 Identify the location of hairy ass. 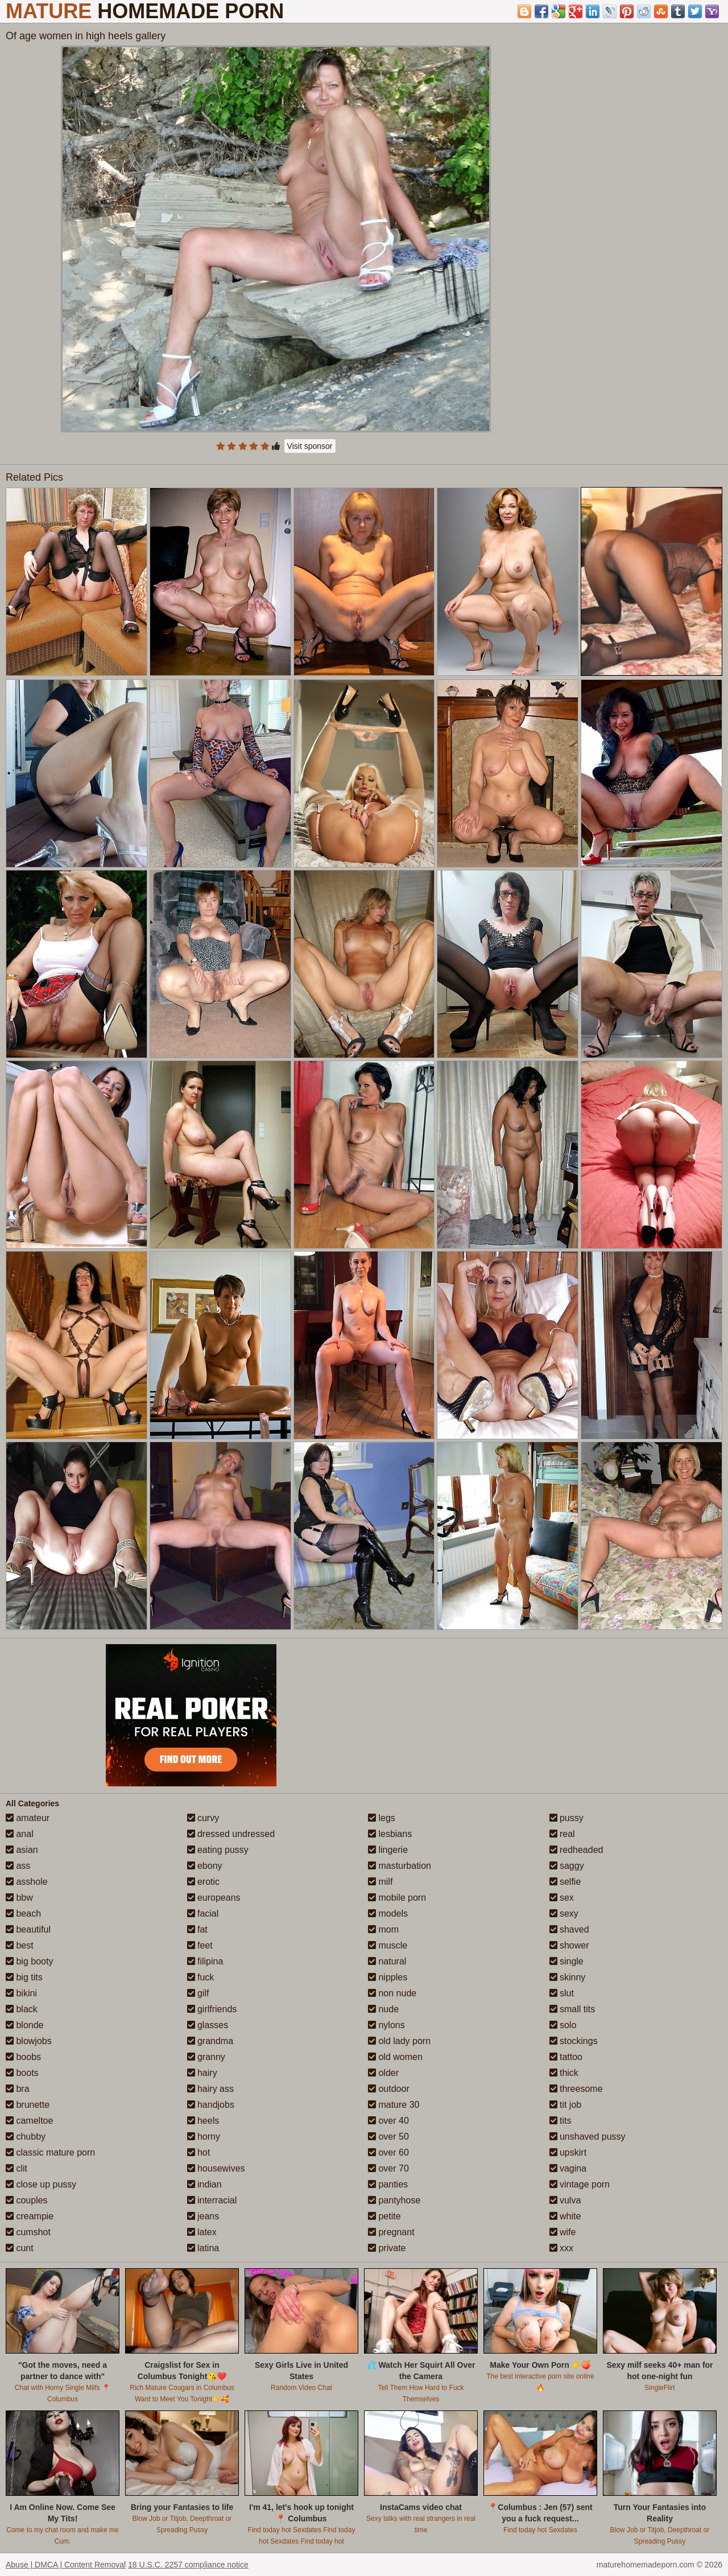
(210, 2089).